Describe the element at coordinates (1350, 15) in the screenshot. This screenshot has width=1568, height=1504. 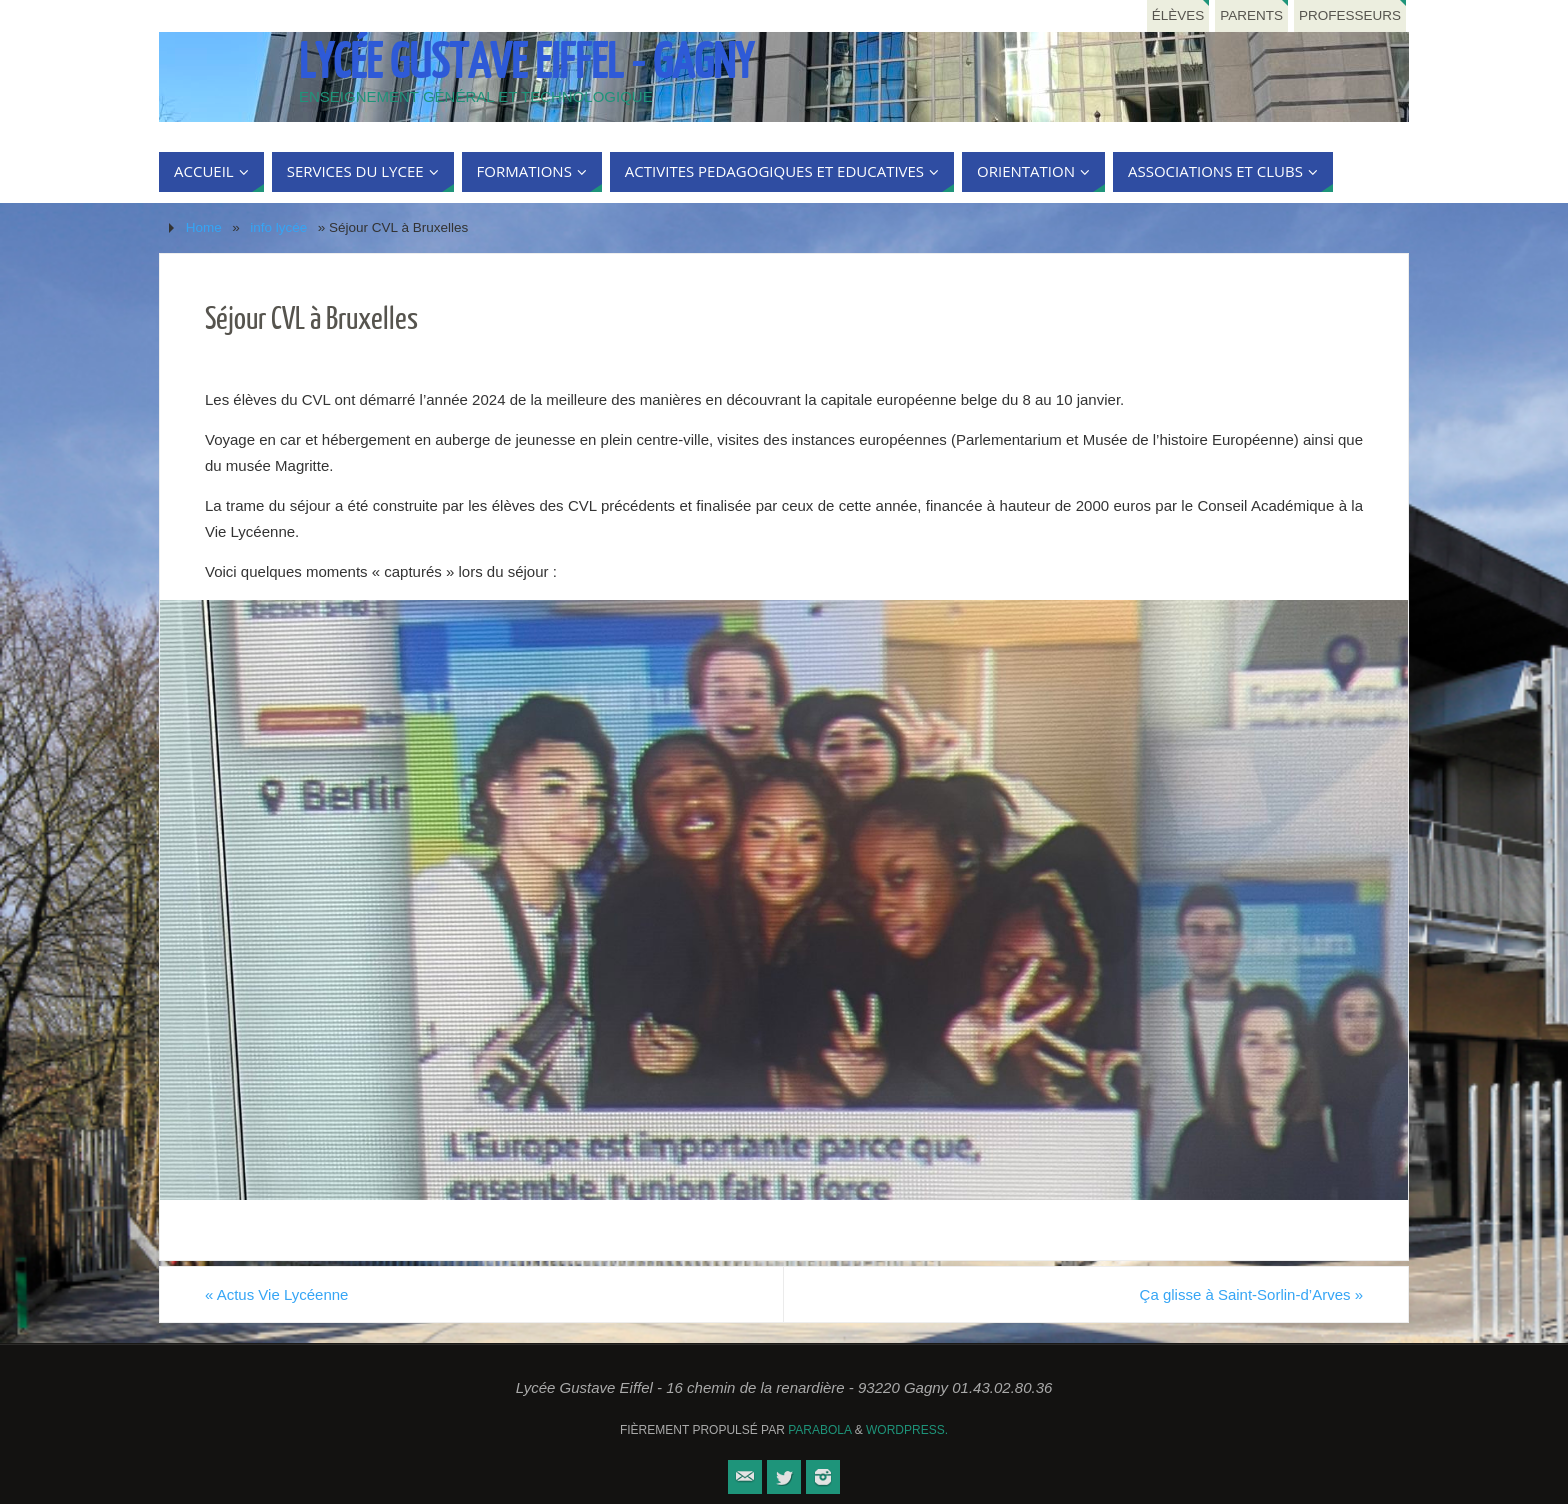
I see `Professeurs` at that location.